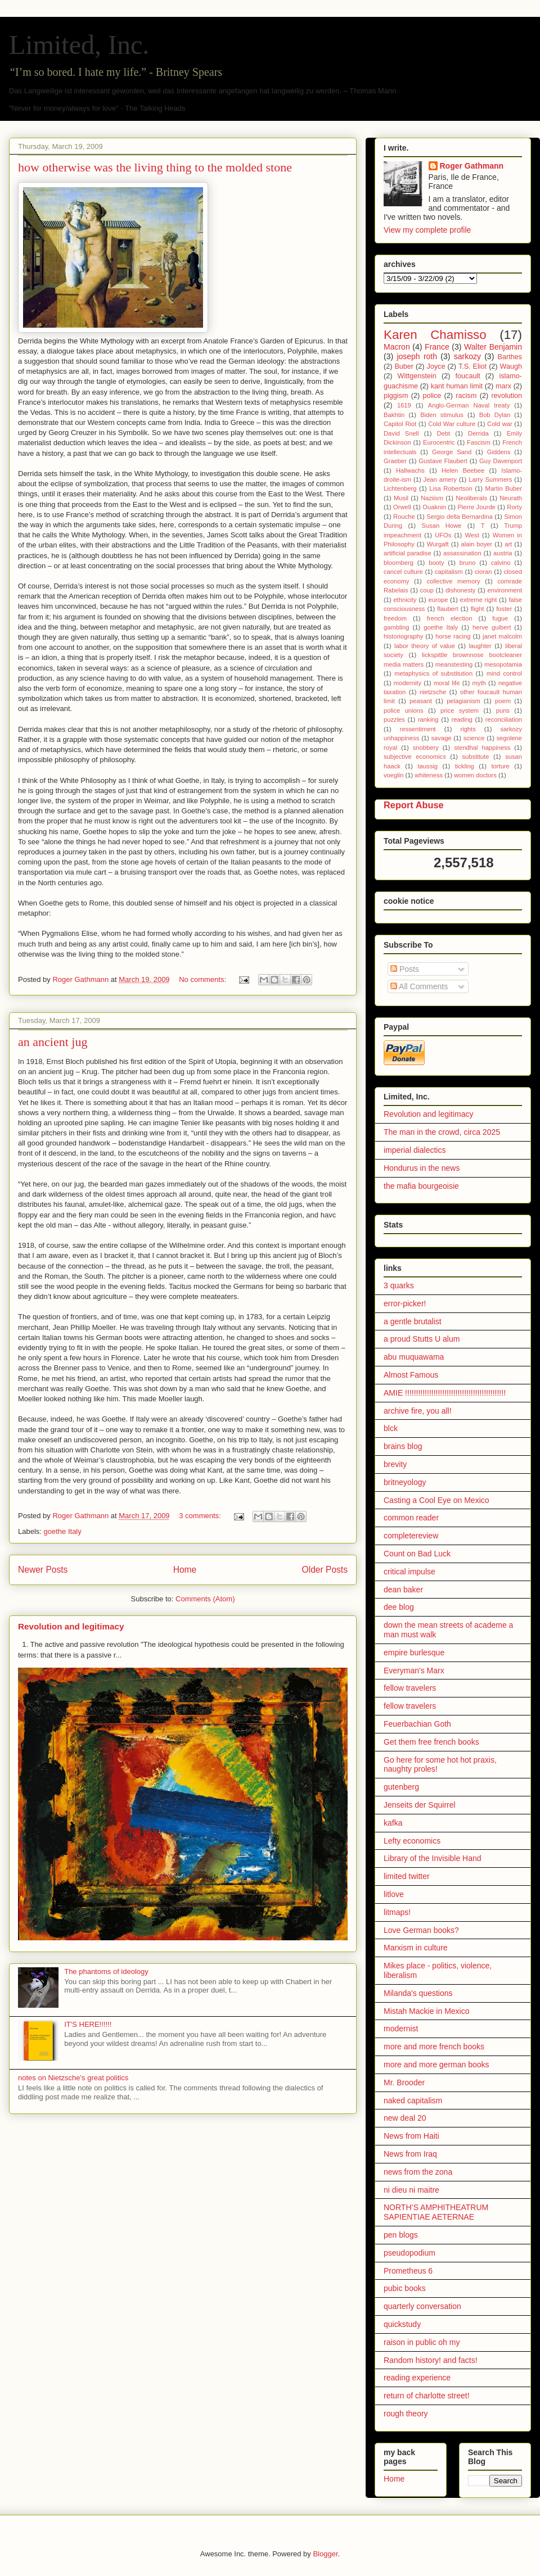 Image resolution: width=540 pixels, height=2576 pixels. I want to click on No comments:, so click(203, 979).